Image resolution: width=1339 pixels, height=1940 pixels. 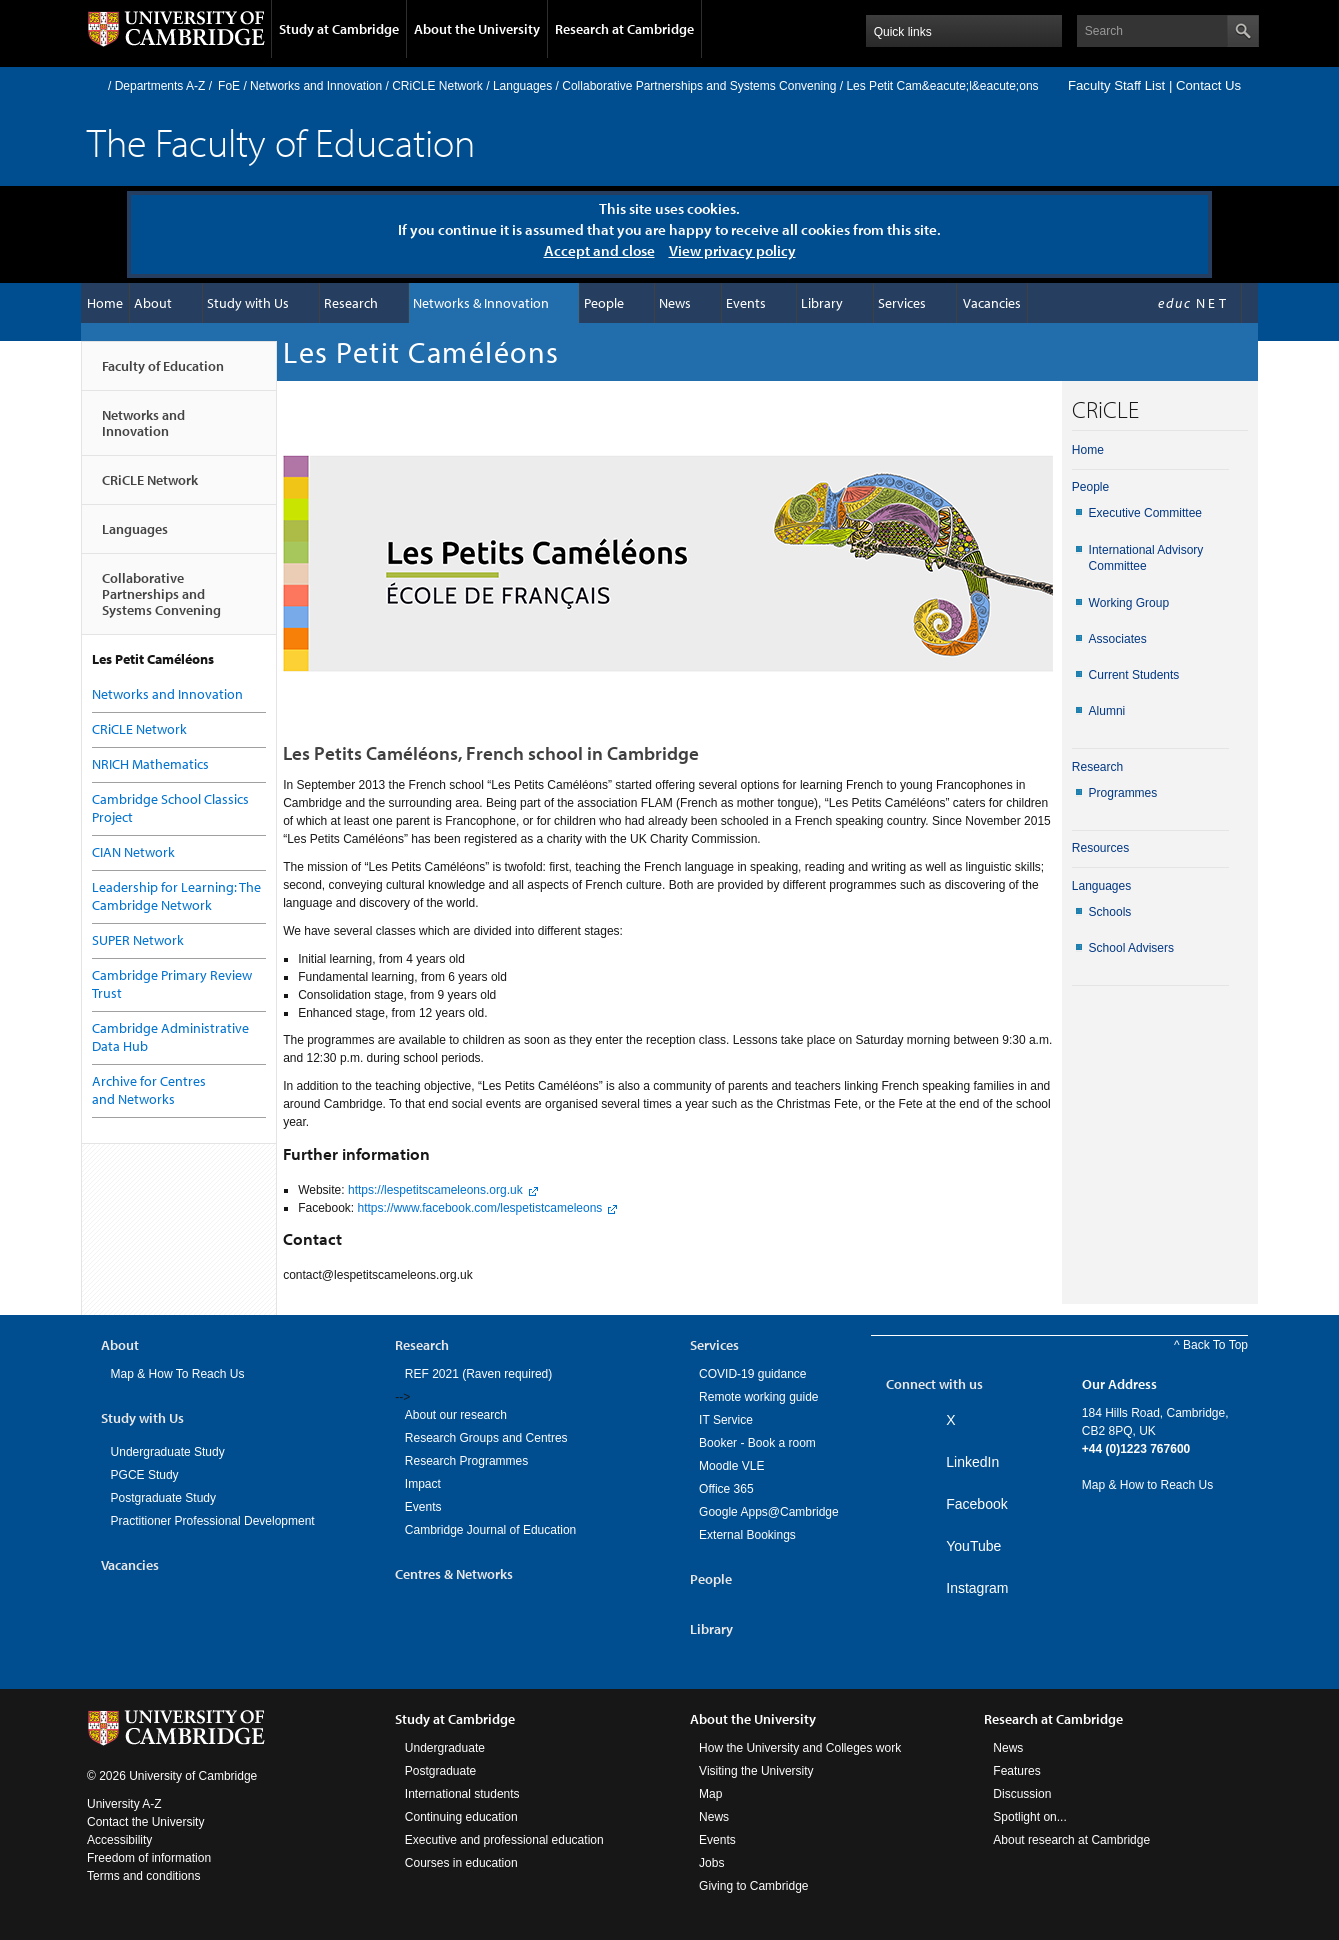 I want to click on CIAN Network, so click(x=133, y=852).